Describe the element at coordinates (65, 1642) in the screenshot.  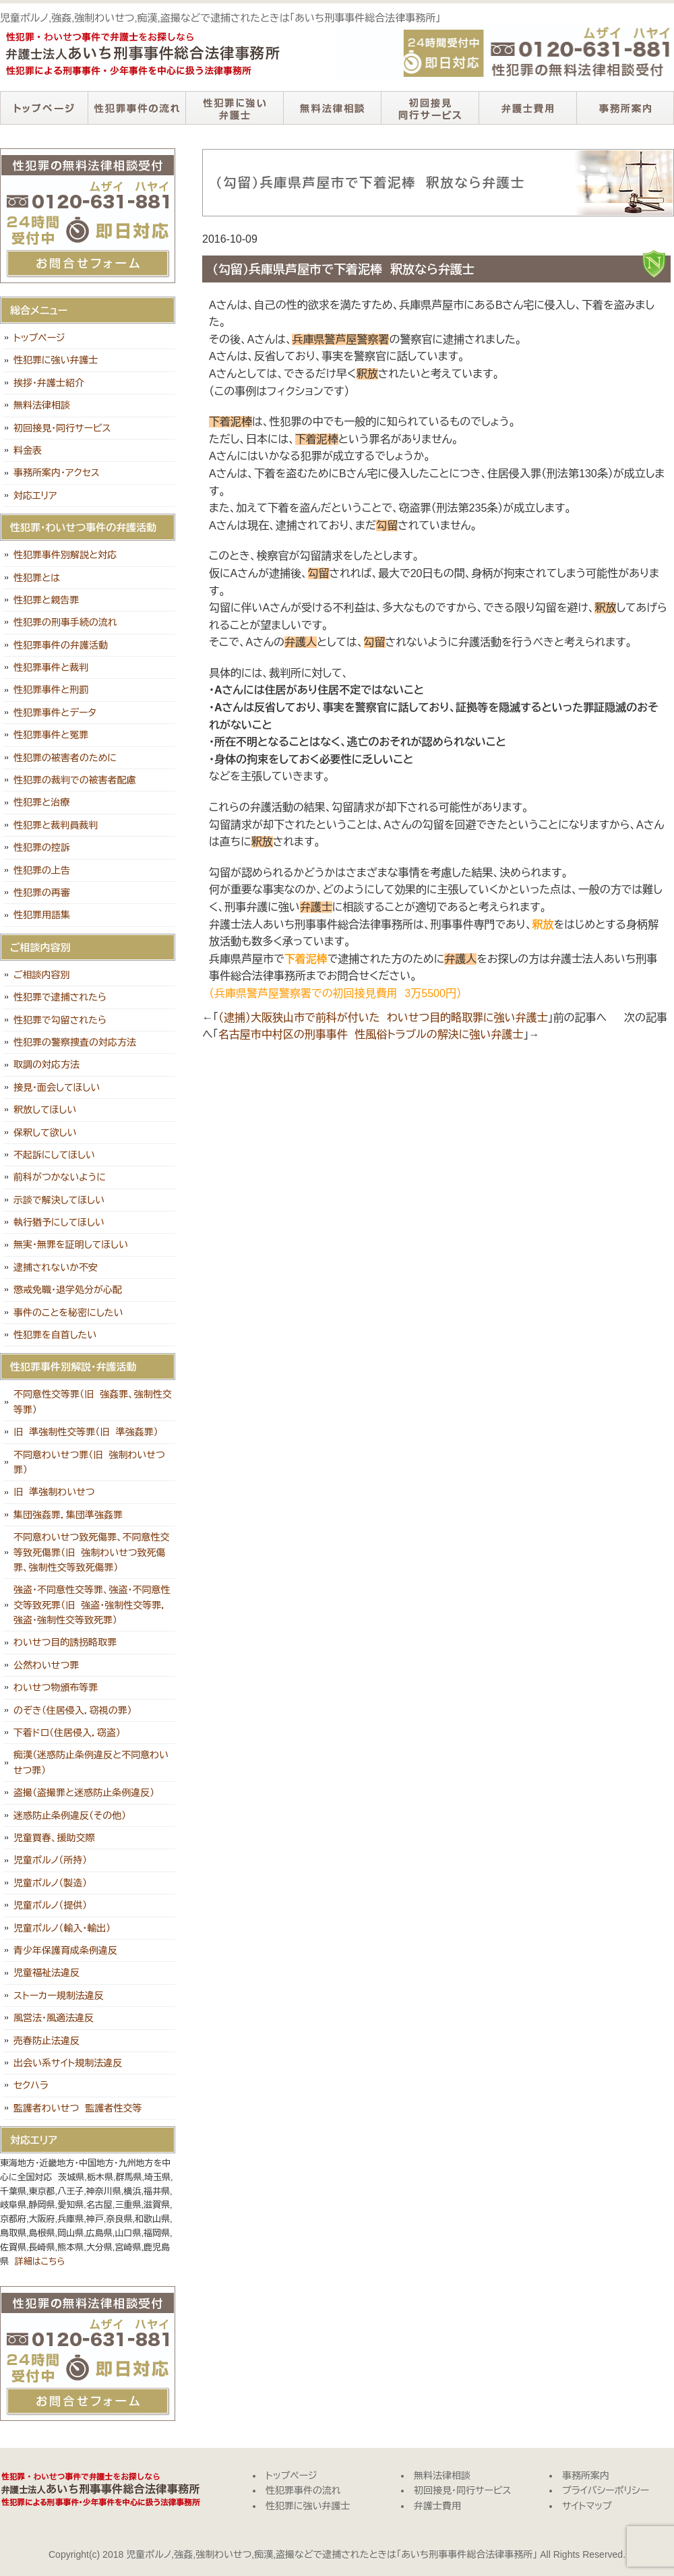
I see `わいせつ目的誘拐略取罪` at that location.